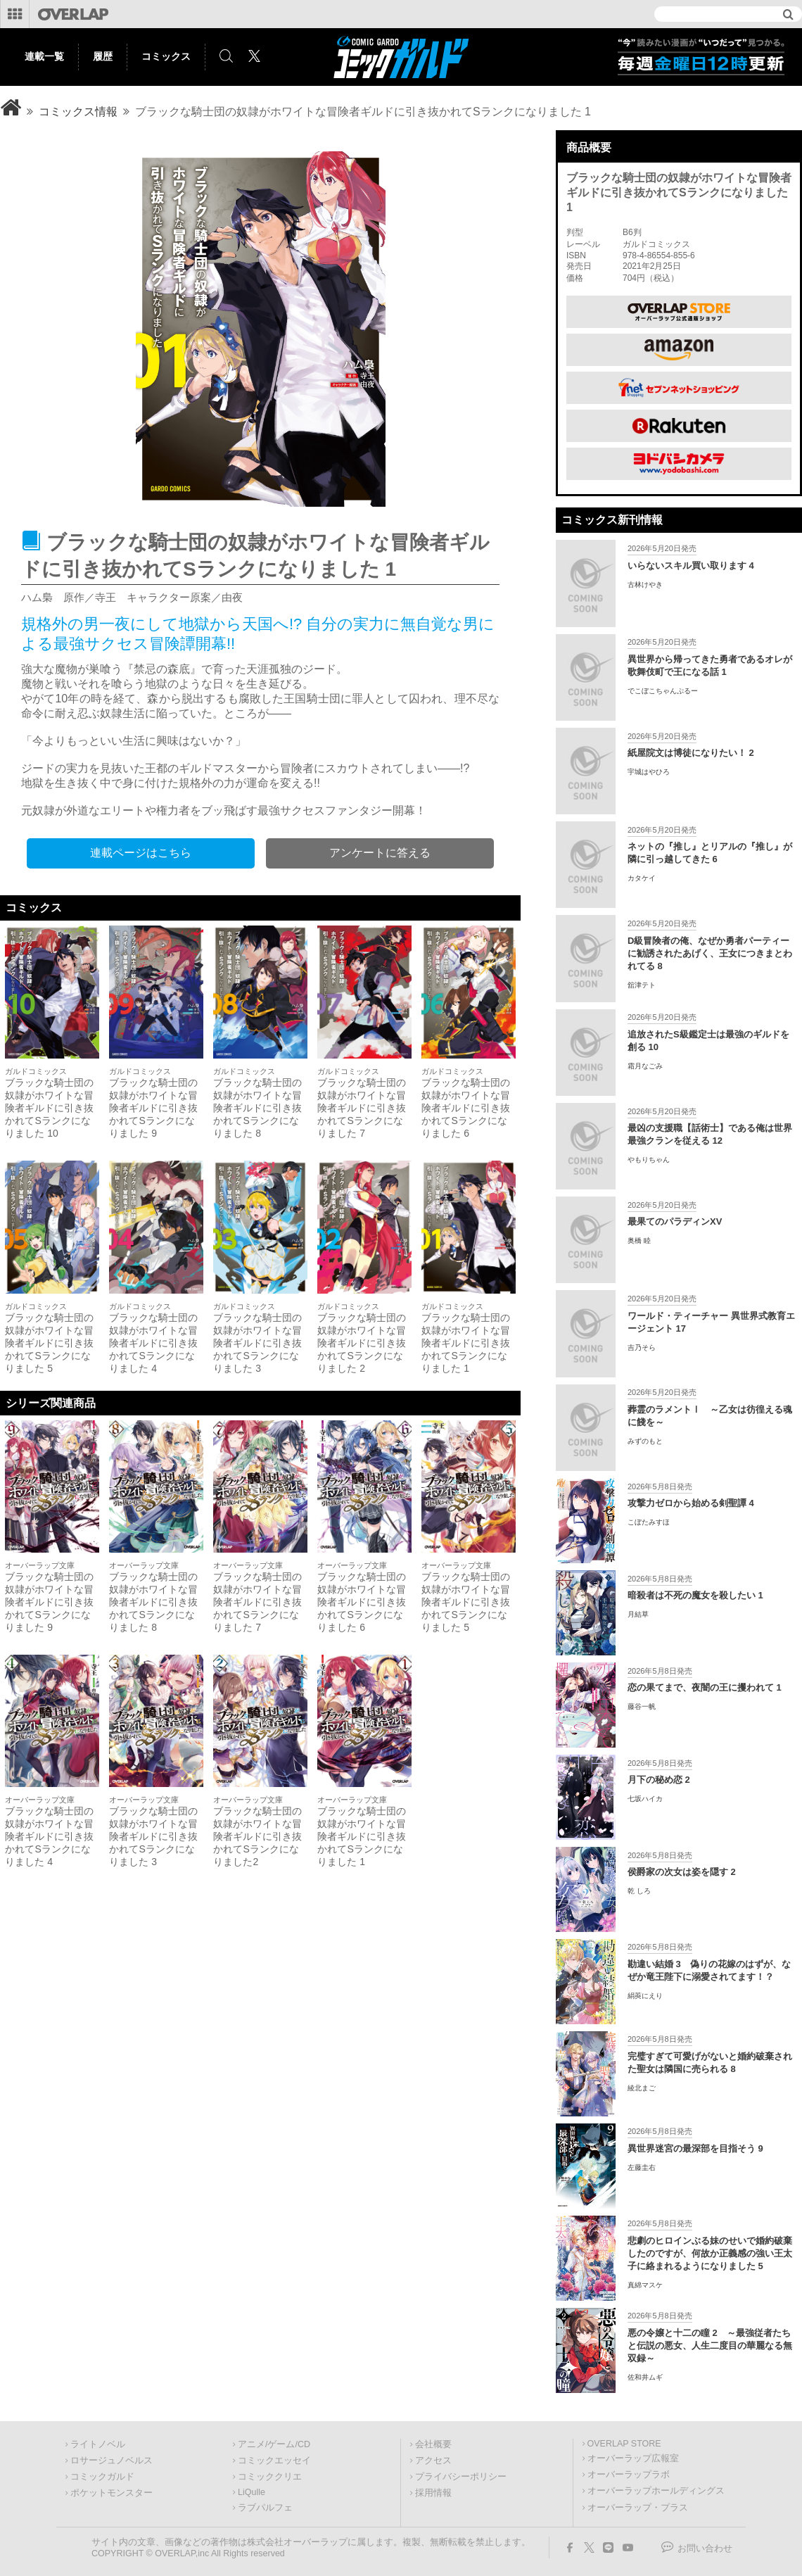 The width and height of the screenshot is (802, 2576). I want to click on ブラックな騎士団の奴隷がホワイトな冒険者ギルドに引き抜かれてSランクになりました 5, so click(49, 1343).